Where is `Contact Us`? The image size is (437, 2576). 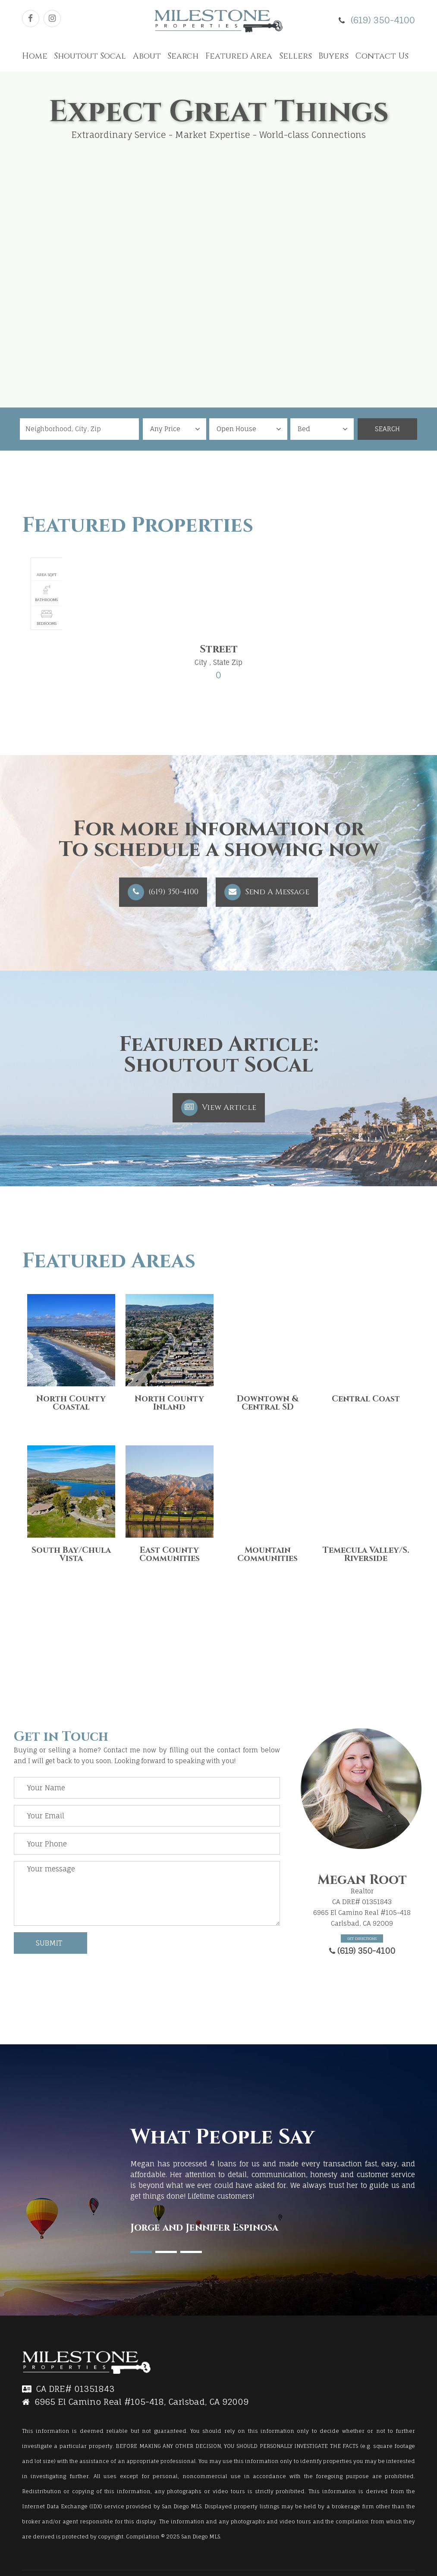
Contact Us is located at coordinates (382, 56).